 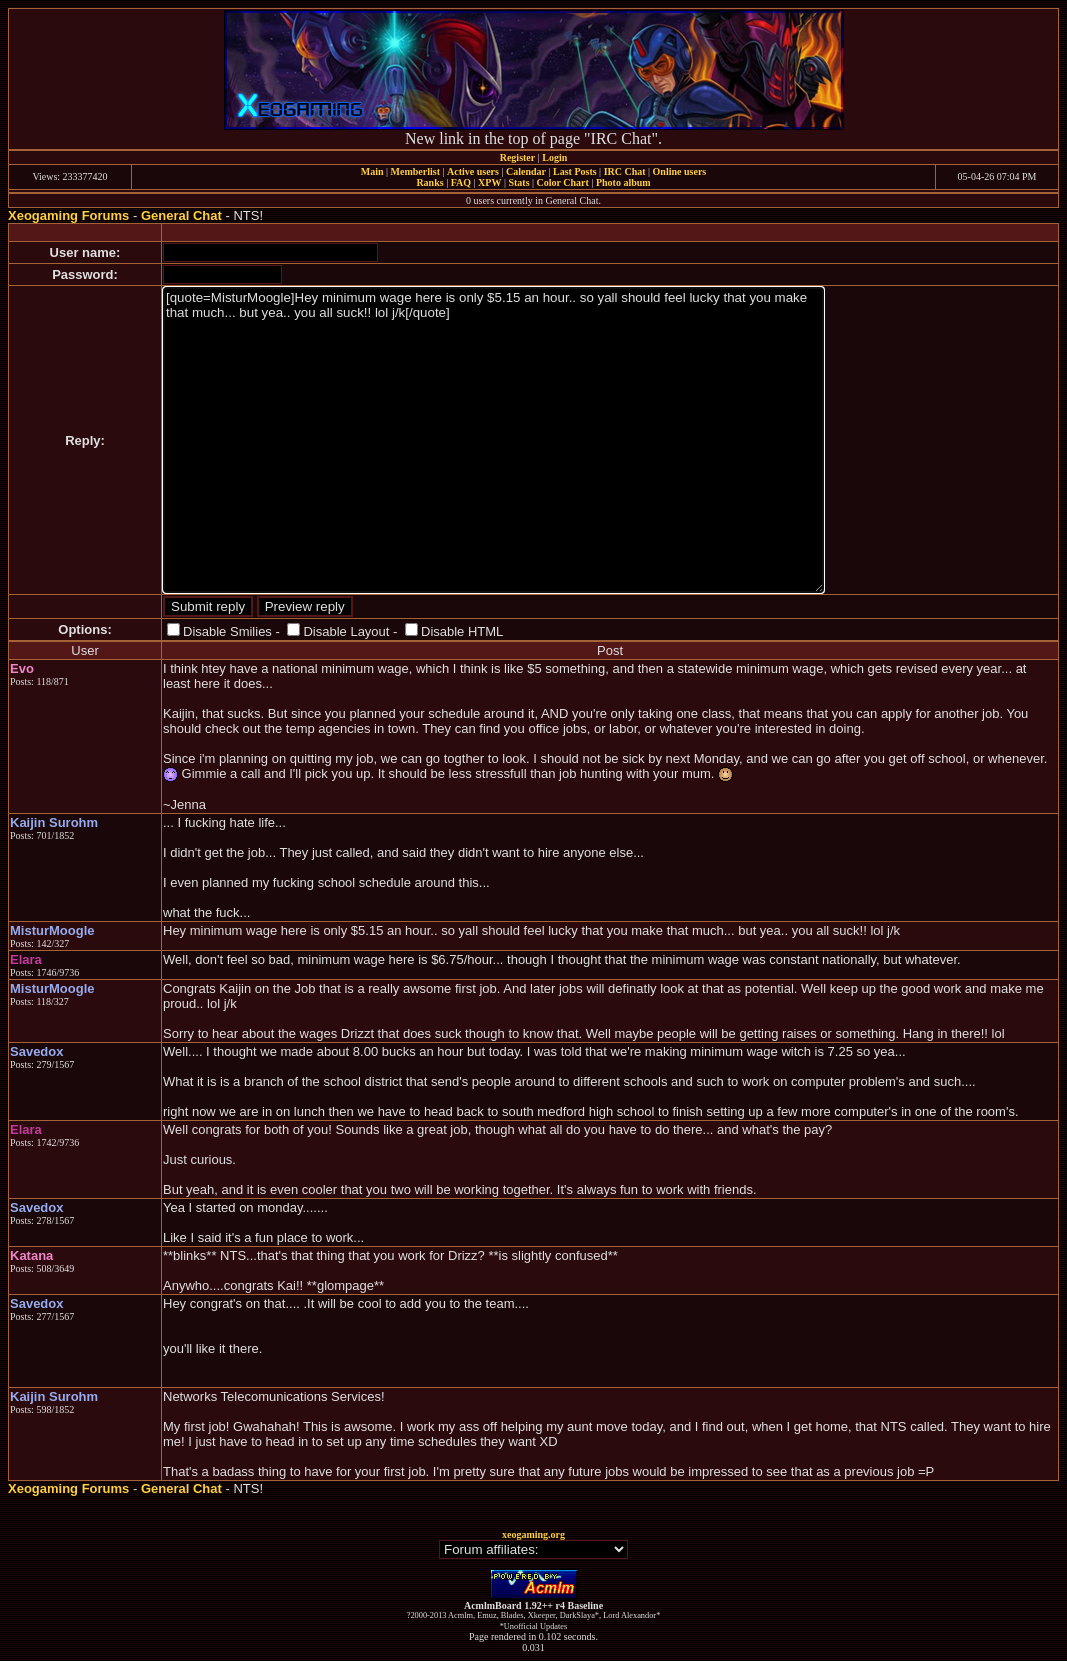 What do you see at coordinates (462, 631) in the screenshot?
I see `Disable HTML` at bounding box center [462, 631].